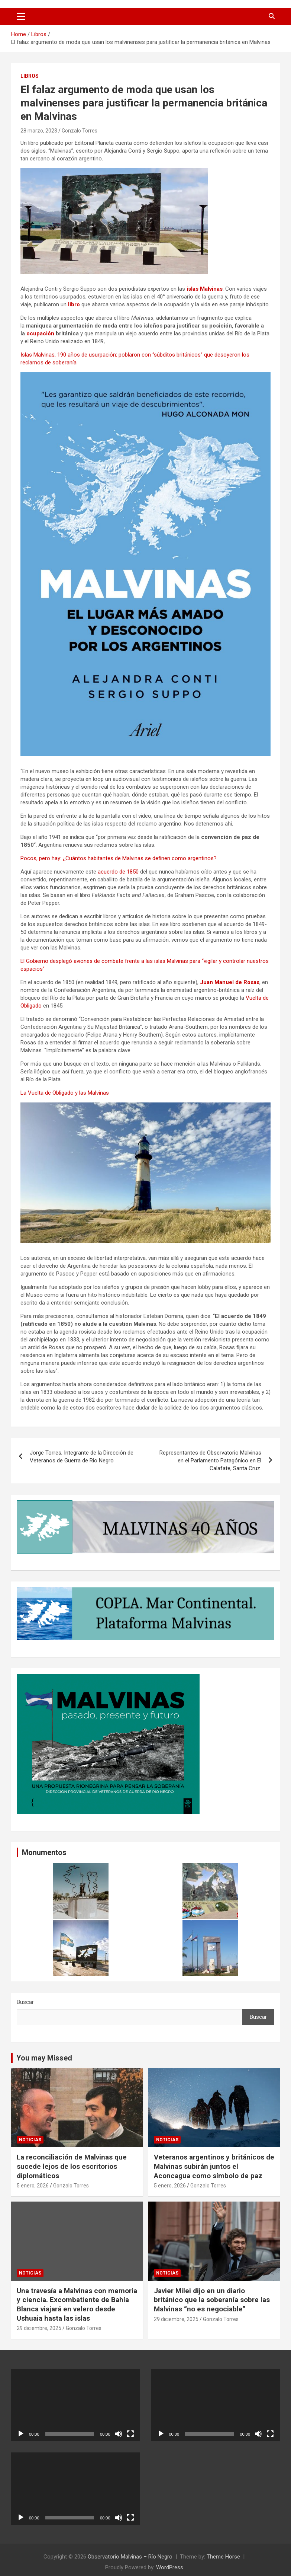 This screenshot has width=291, height=2576. Describe the element at coordinates (64, 1092) in the screenshot. I see `La Vuelta de Obligado y las Malvinas` at that location.